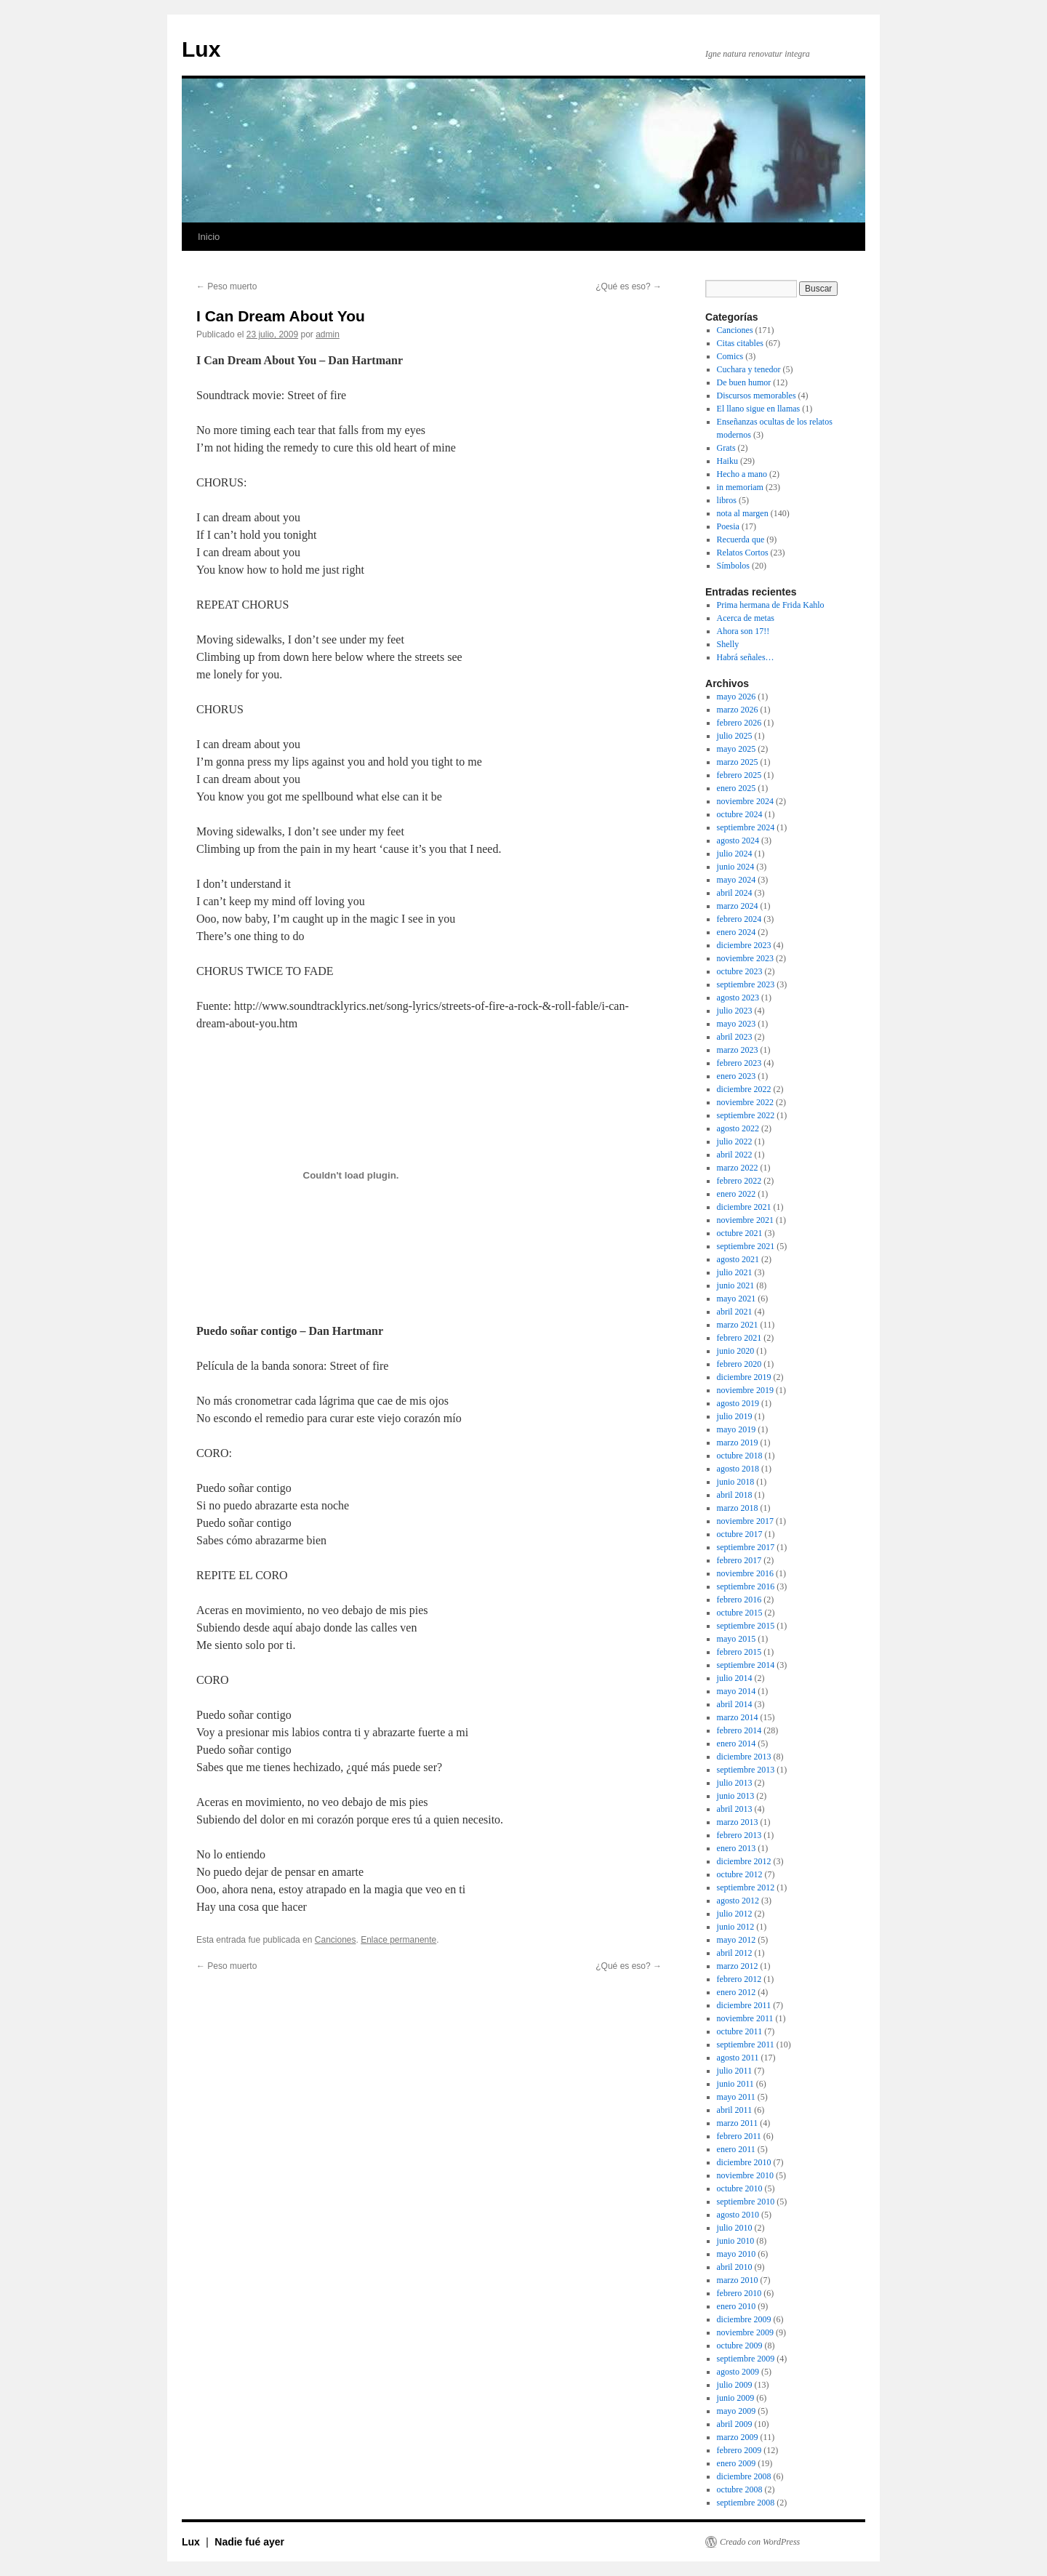 The image size is (1047, 2576). What do you see at coordinates (739, 1652) in the screenshot?
I see `febrero 2015` at bounding box center [739, 1652].